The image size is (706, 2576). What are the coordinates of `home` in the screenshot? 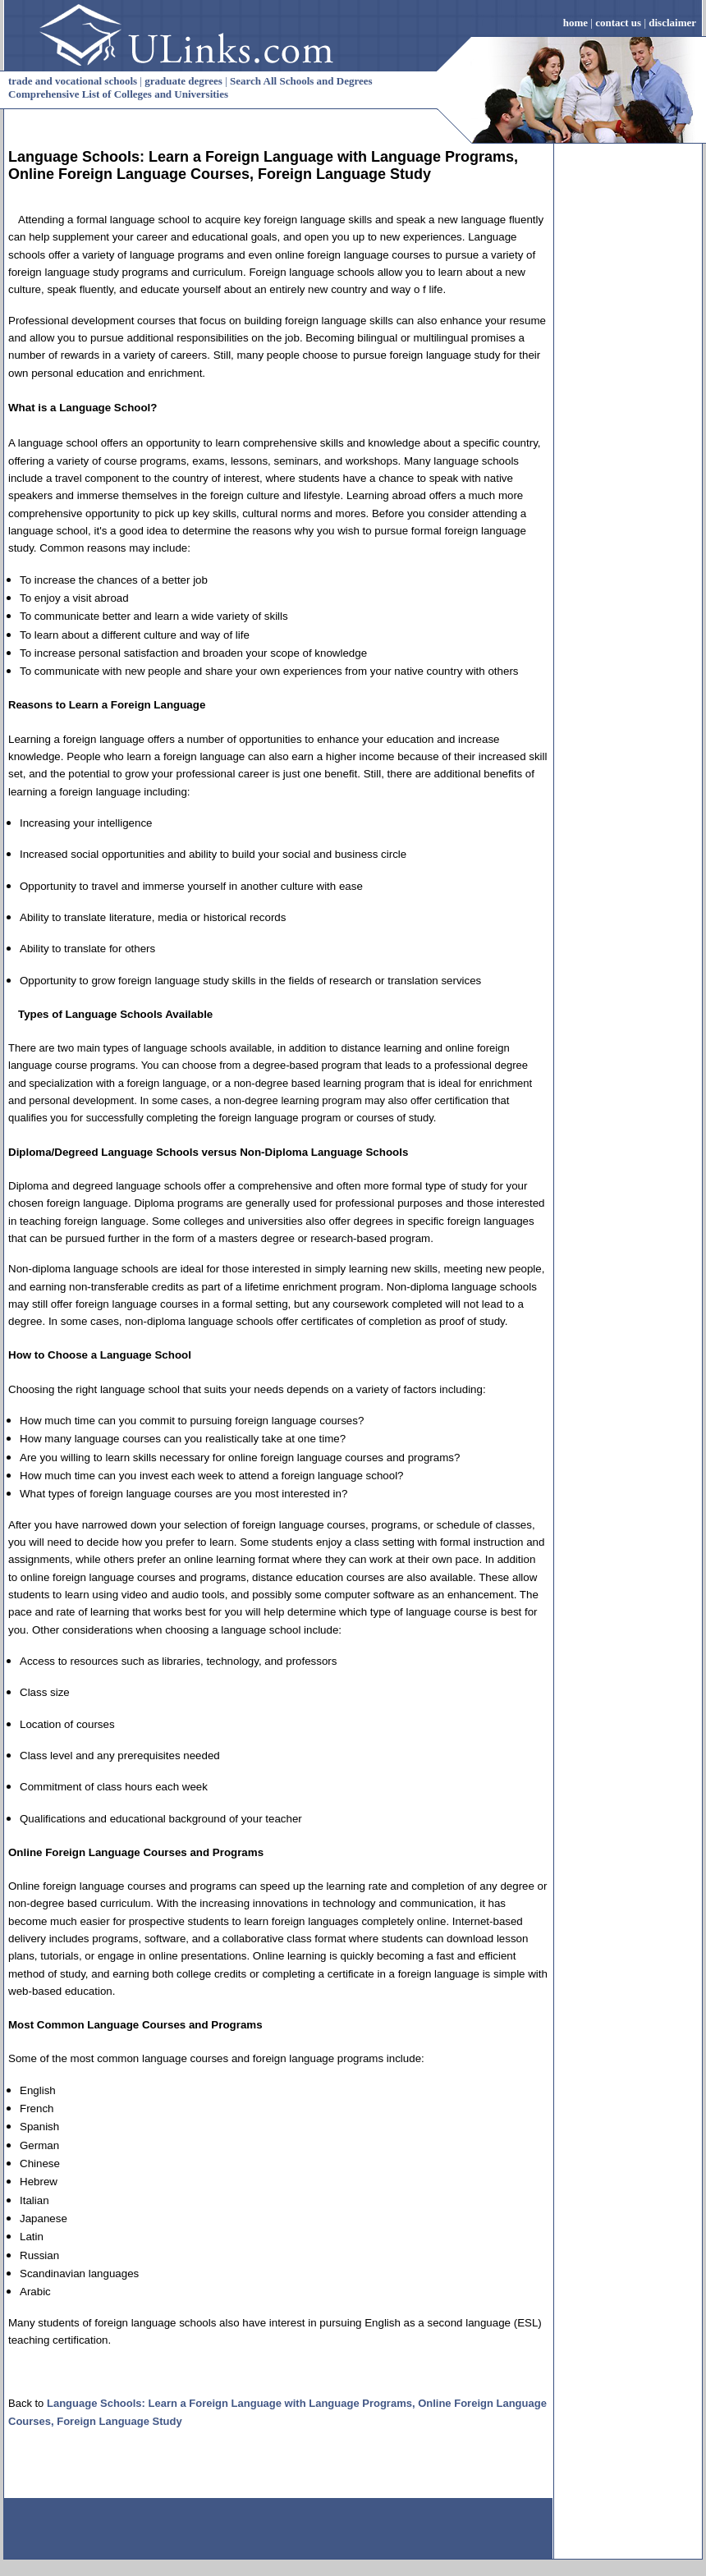 It's located at (575, 22).